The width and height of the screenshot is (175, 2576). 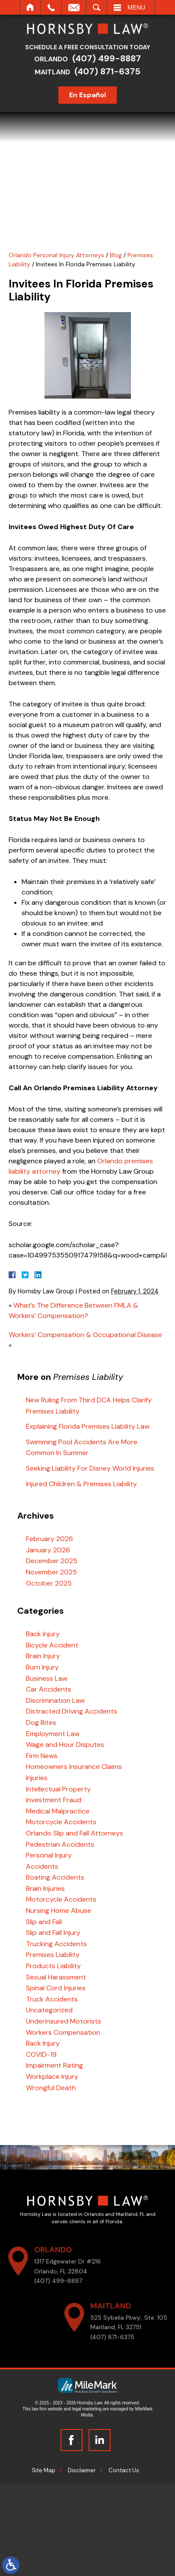 What do you see at coordinates (54, 2065) in the screenshot?
I see `Impairment Rating` at bounding box center [54, 2065].